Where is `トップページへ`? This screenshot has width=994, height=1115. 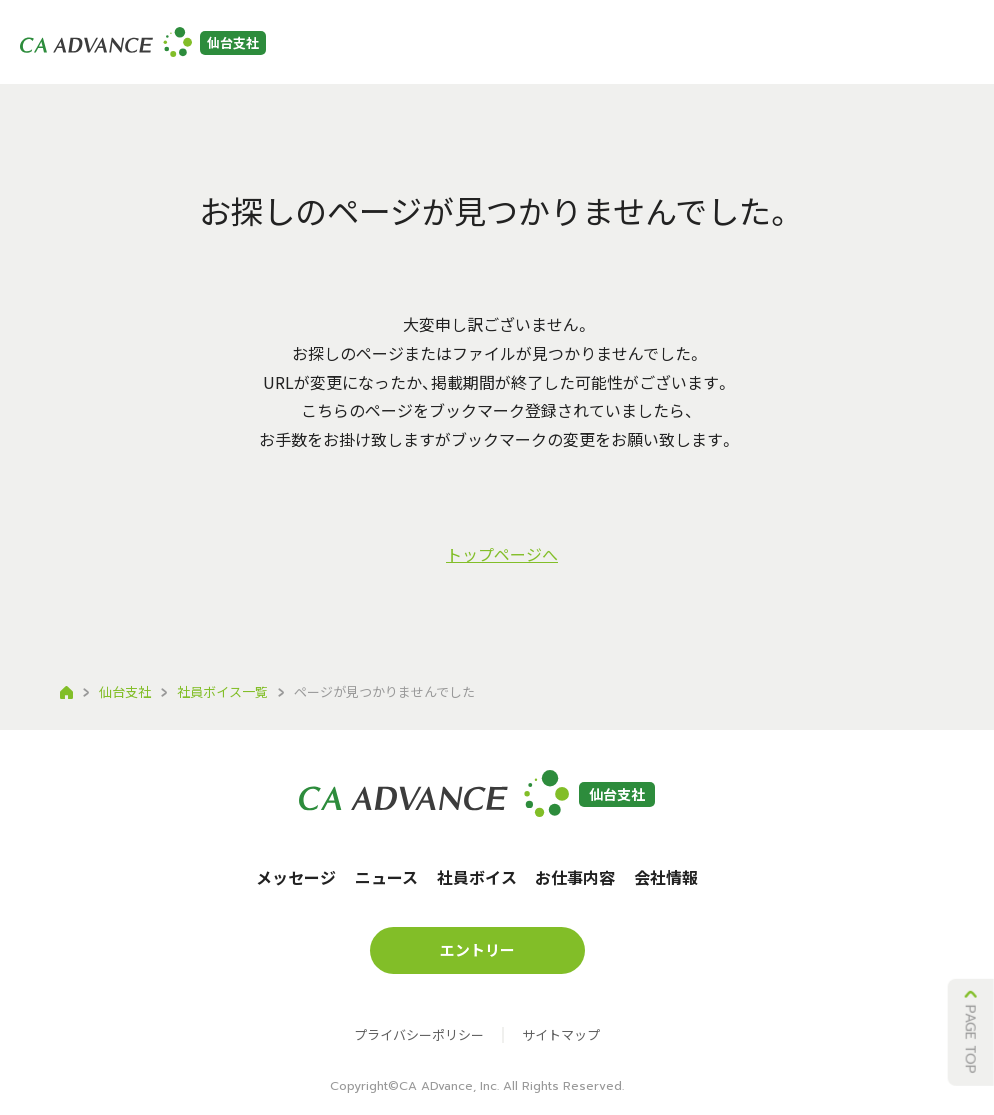
トップページへ is located at coordinates (502, 554).